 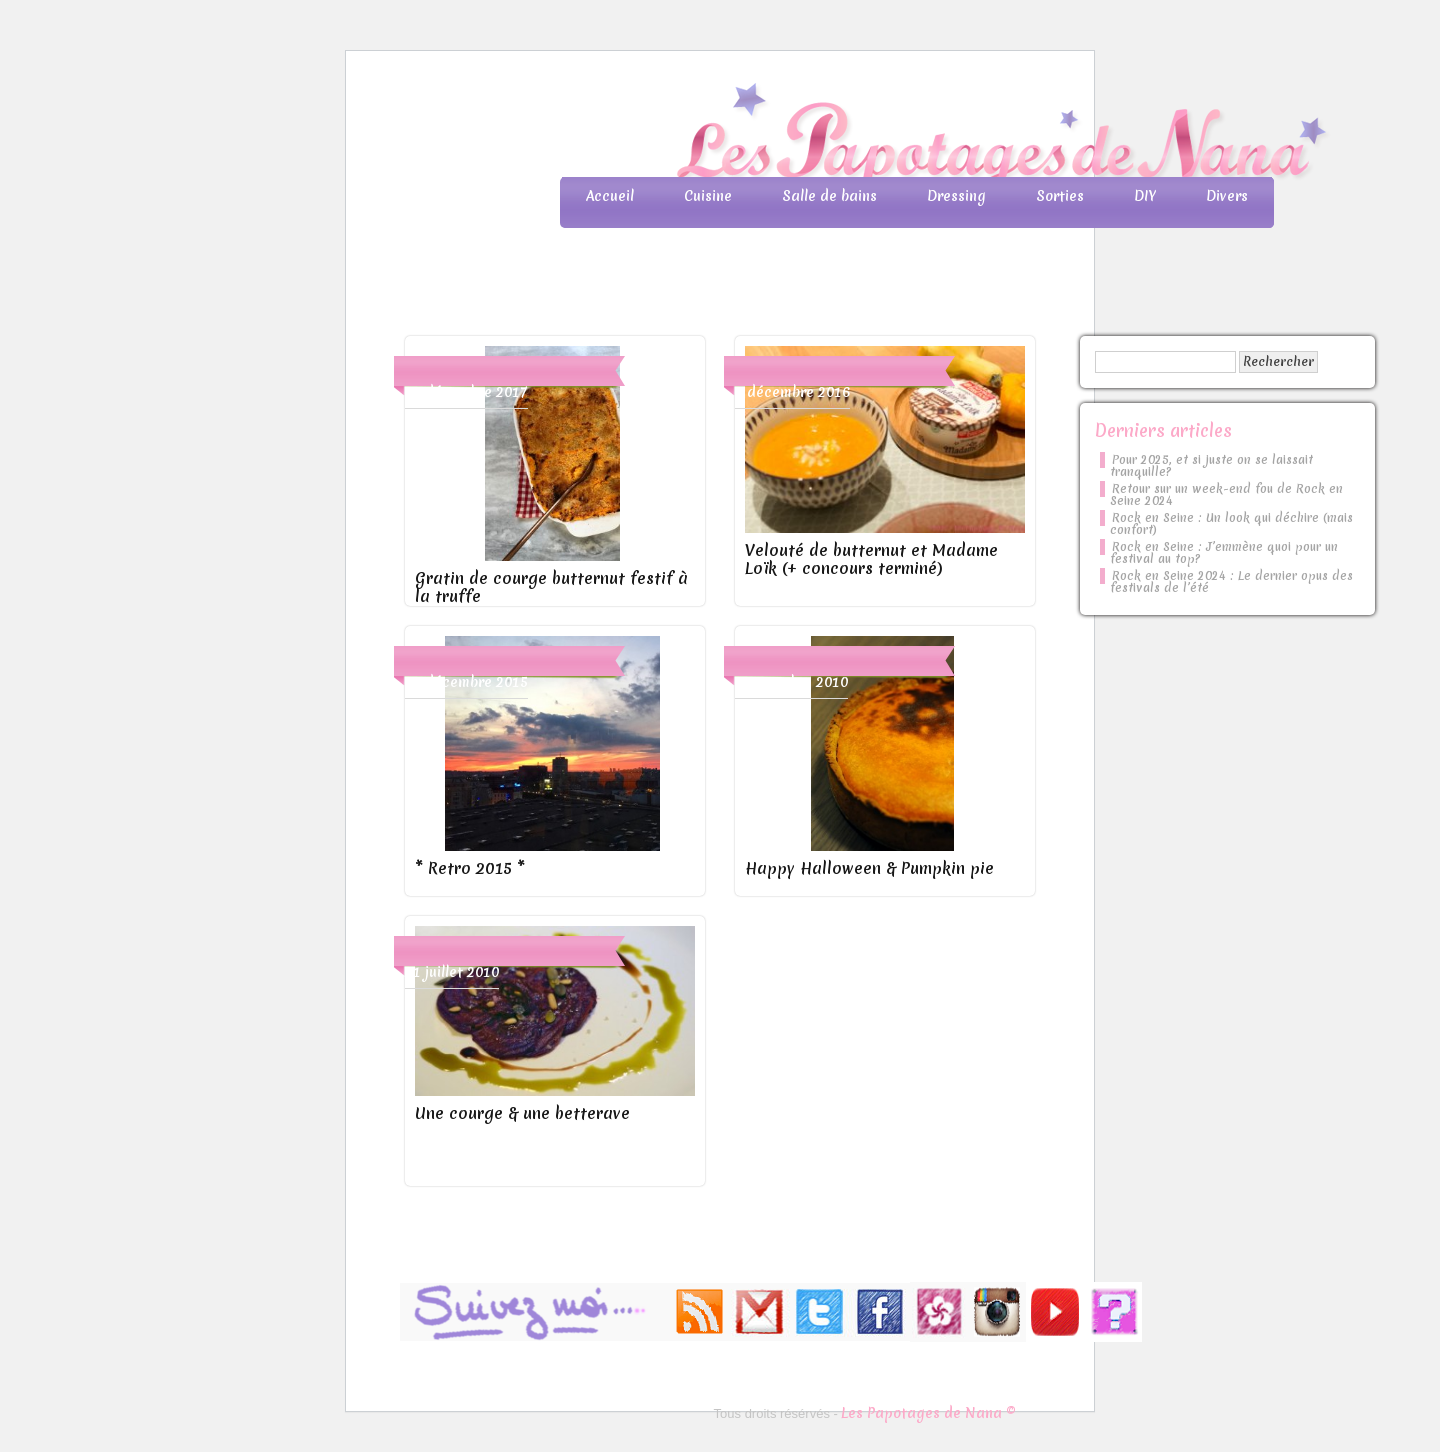 I want to click on Divers, so click(x=1227, y=196).